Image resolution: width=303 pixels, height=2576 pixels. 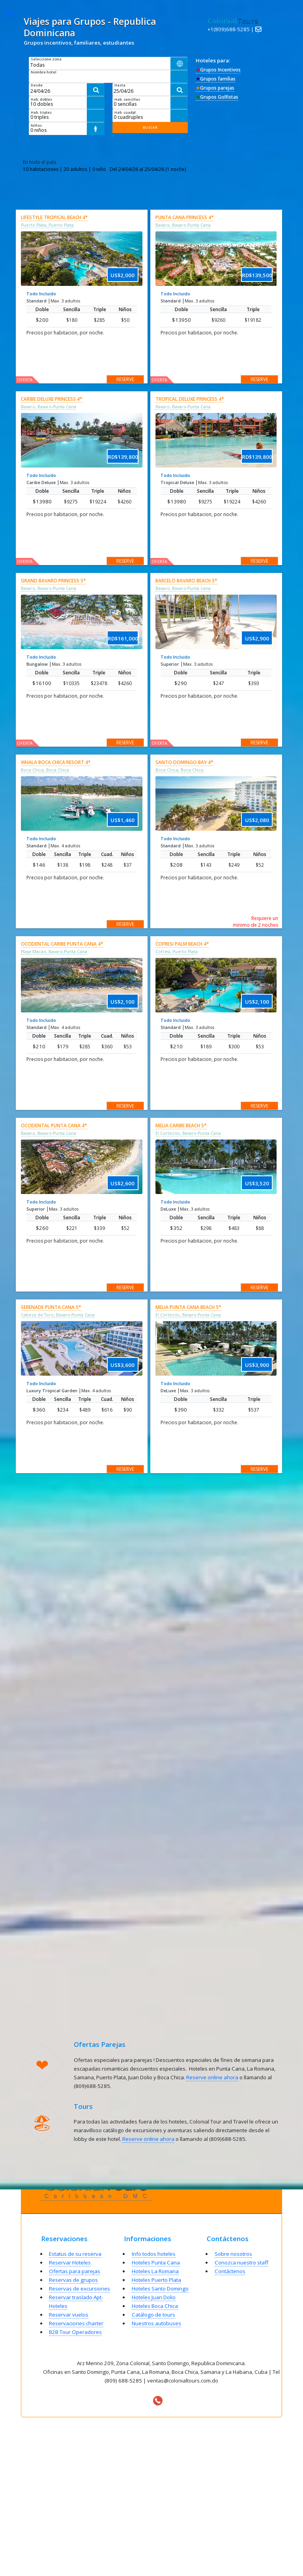 What do you see at coordinates (46, 59) in the screenshot?
I see `Seleccione zona` at bounding box center [46, 59].